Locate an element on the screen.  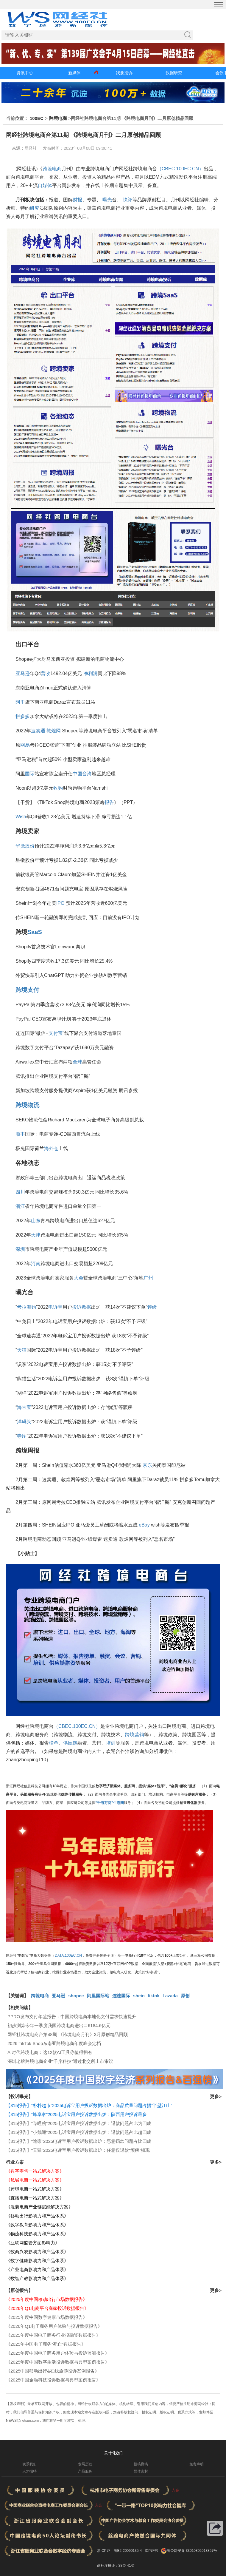
快评 is located at coordinates (128, 199).